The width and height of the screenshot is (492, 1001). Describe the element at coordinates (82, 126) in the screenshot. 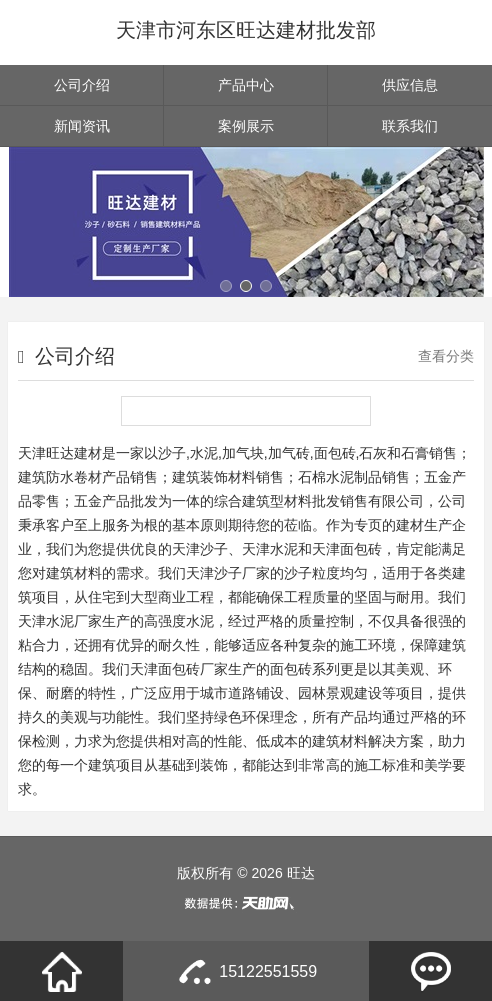

I see `新闻资讯` at that location.